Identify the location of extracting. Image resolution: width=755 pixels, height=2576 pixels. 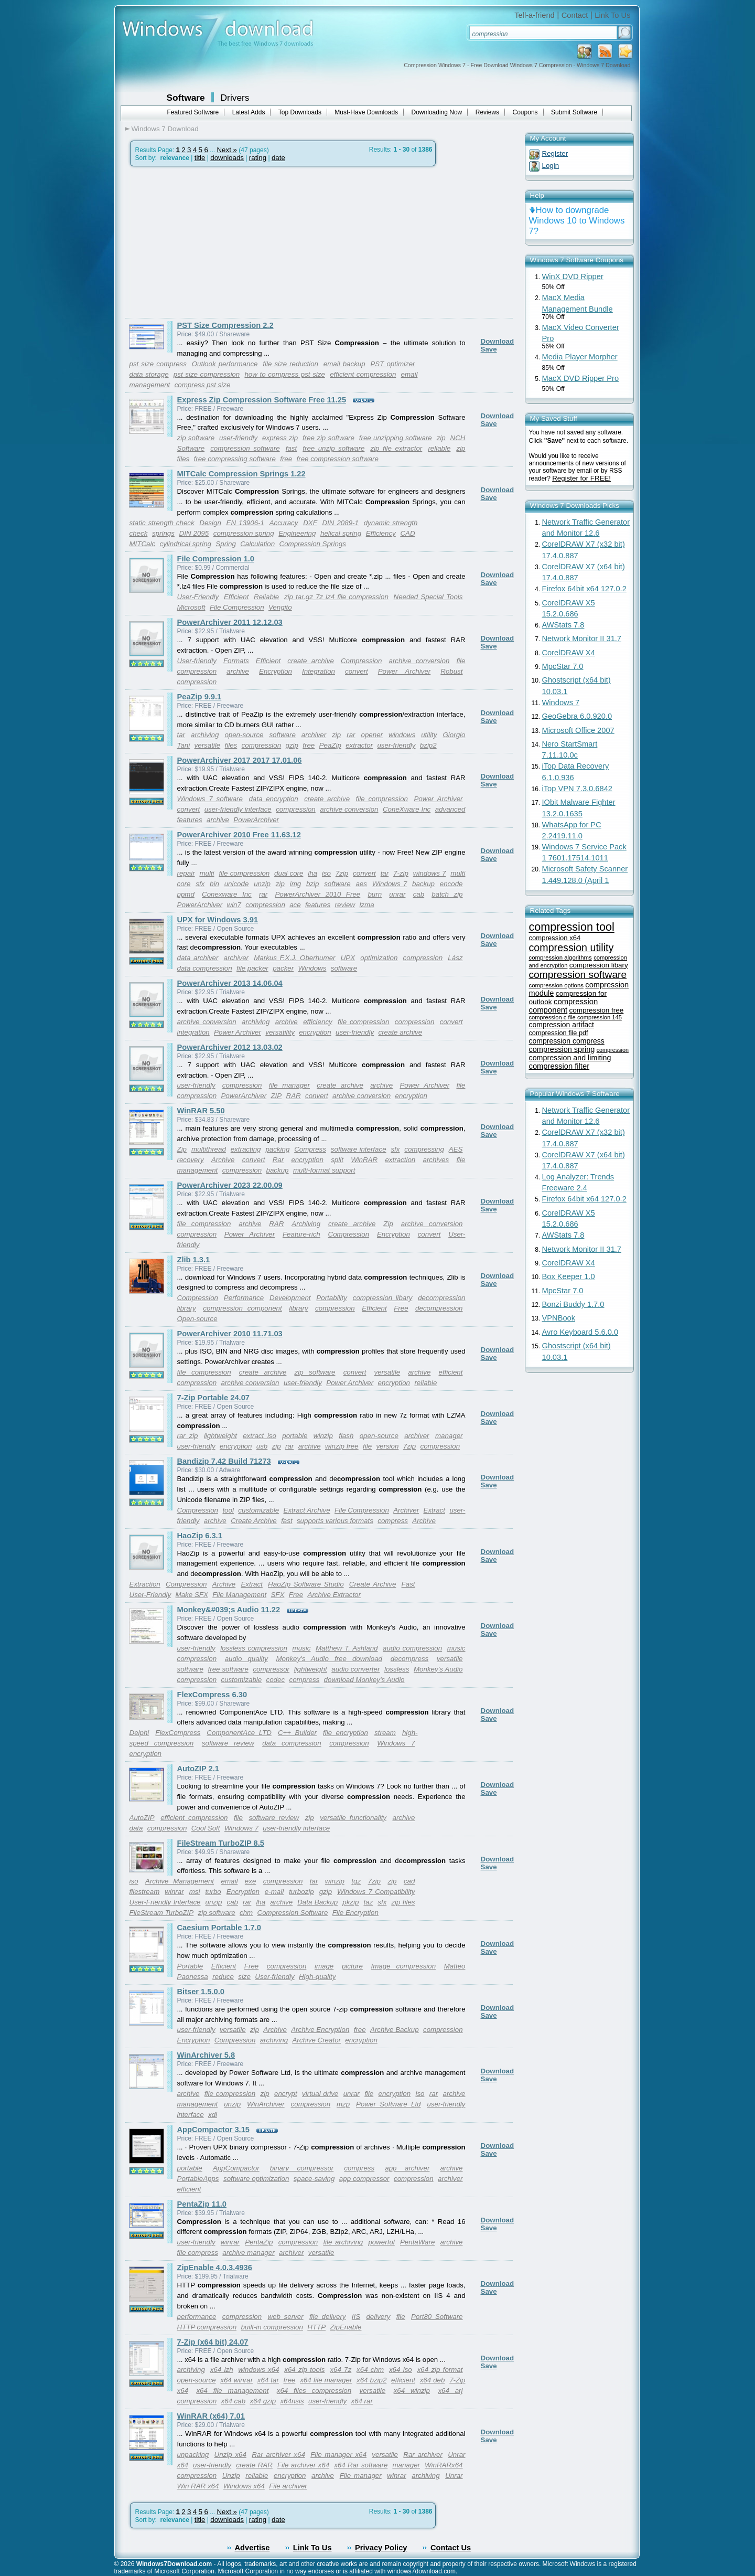
(246, 1149).